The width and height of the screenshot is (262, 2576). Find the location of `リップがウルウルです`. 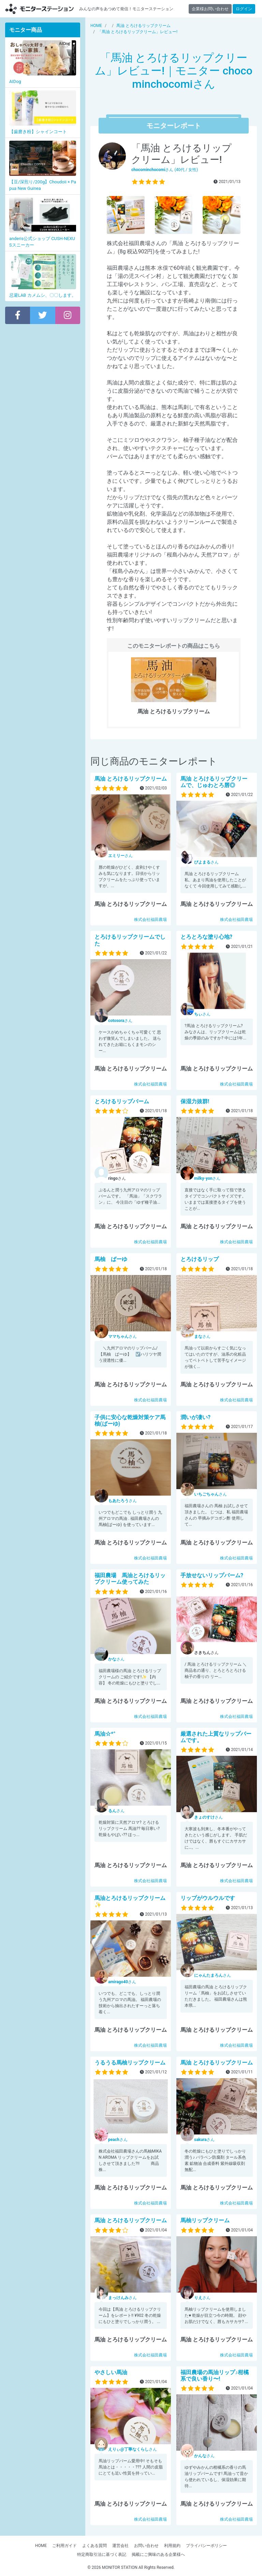

リップがウルウルです is located at coordinates (207, 1898).